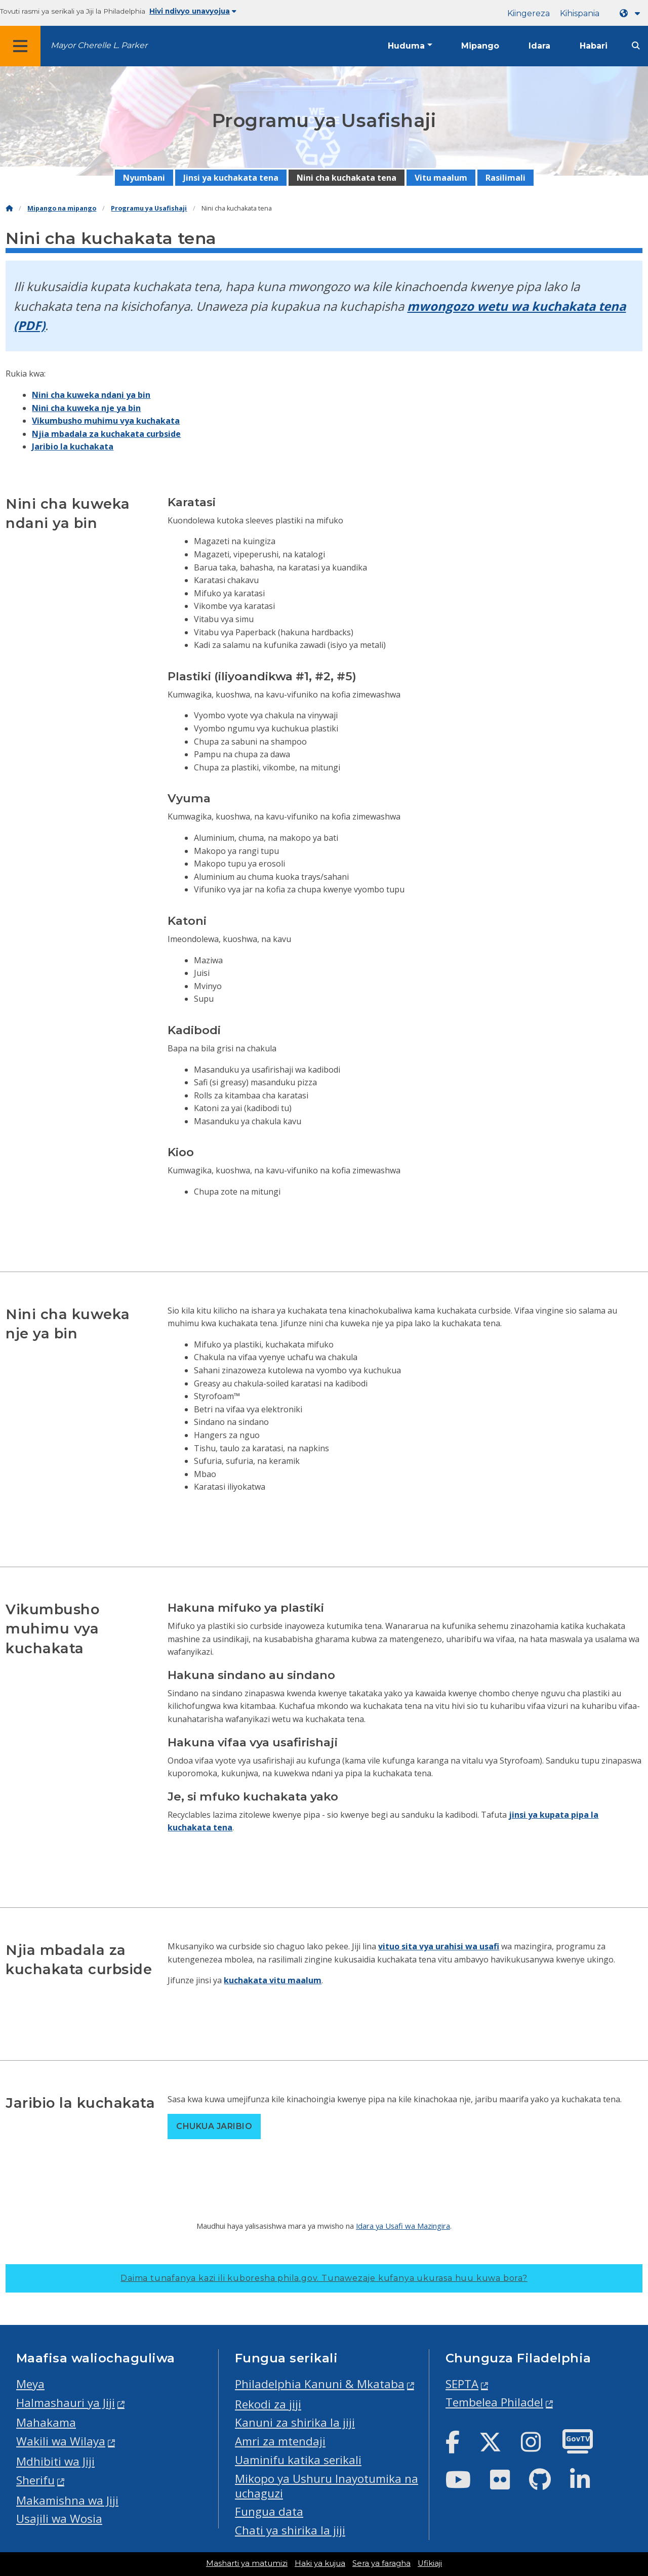 This screenshot has width=648, height=2576. Describe the element at coordinates (346, 177) in the screenshot. I see `Nini cha kuchakata tena` at that location.